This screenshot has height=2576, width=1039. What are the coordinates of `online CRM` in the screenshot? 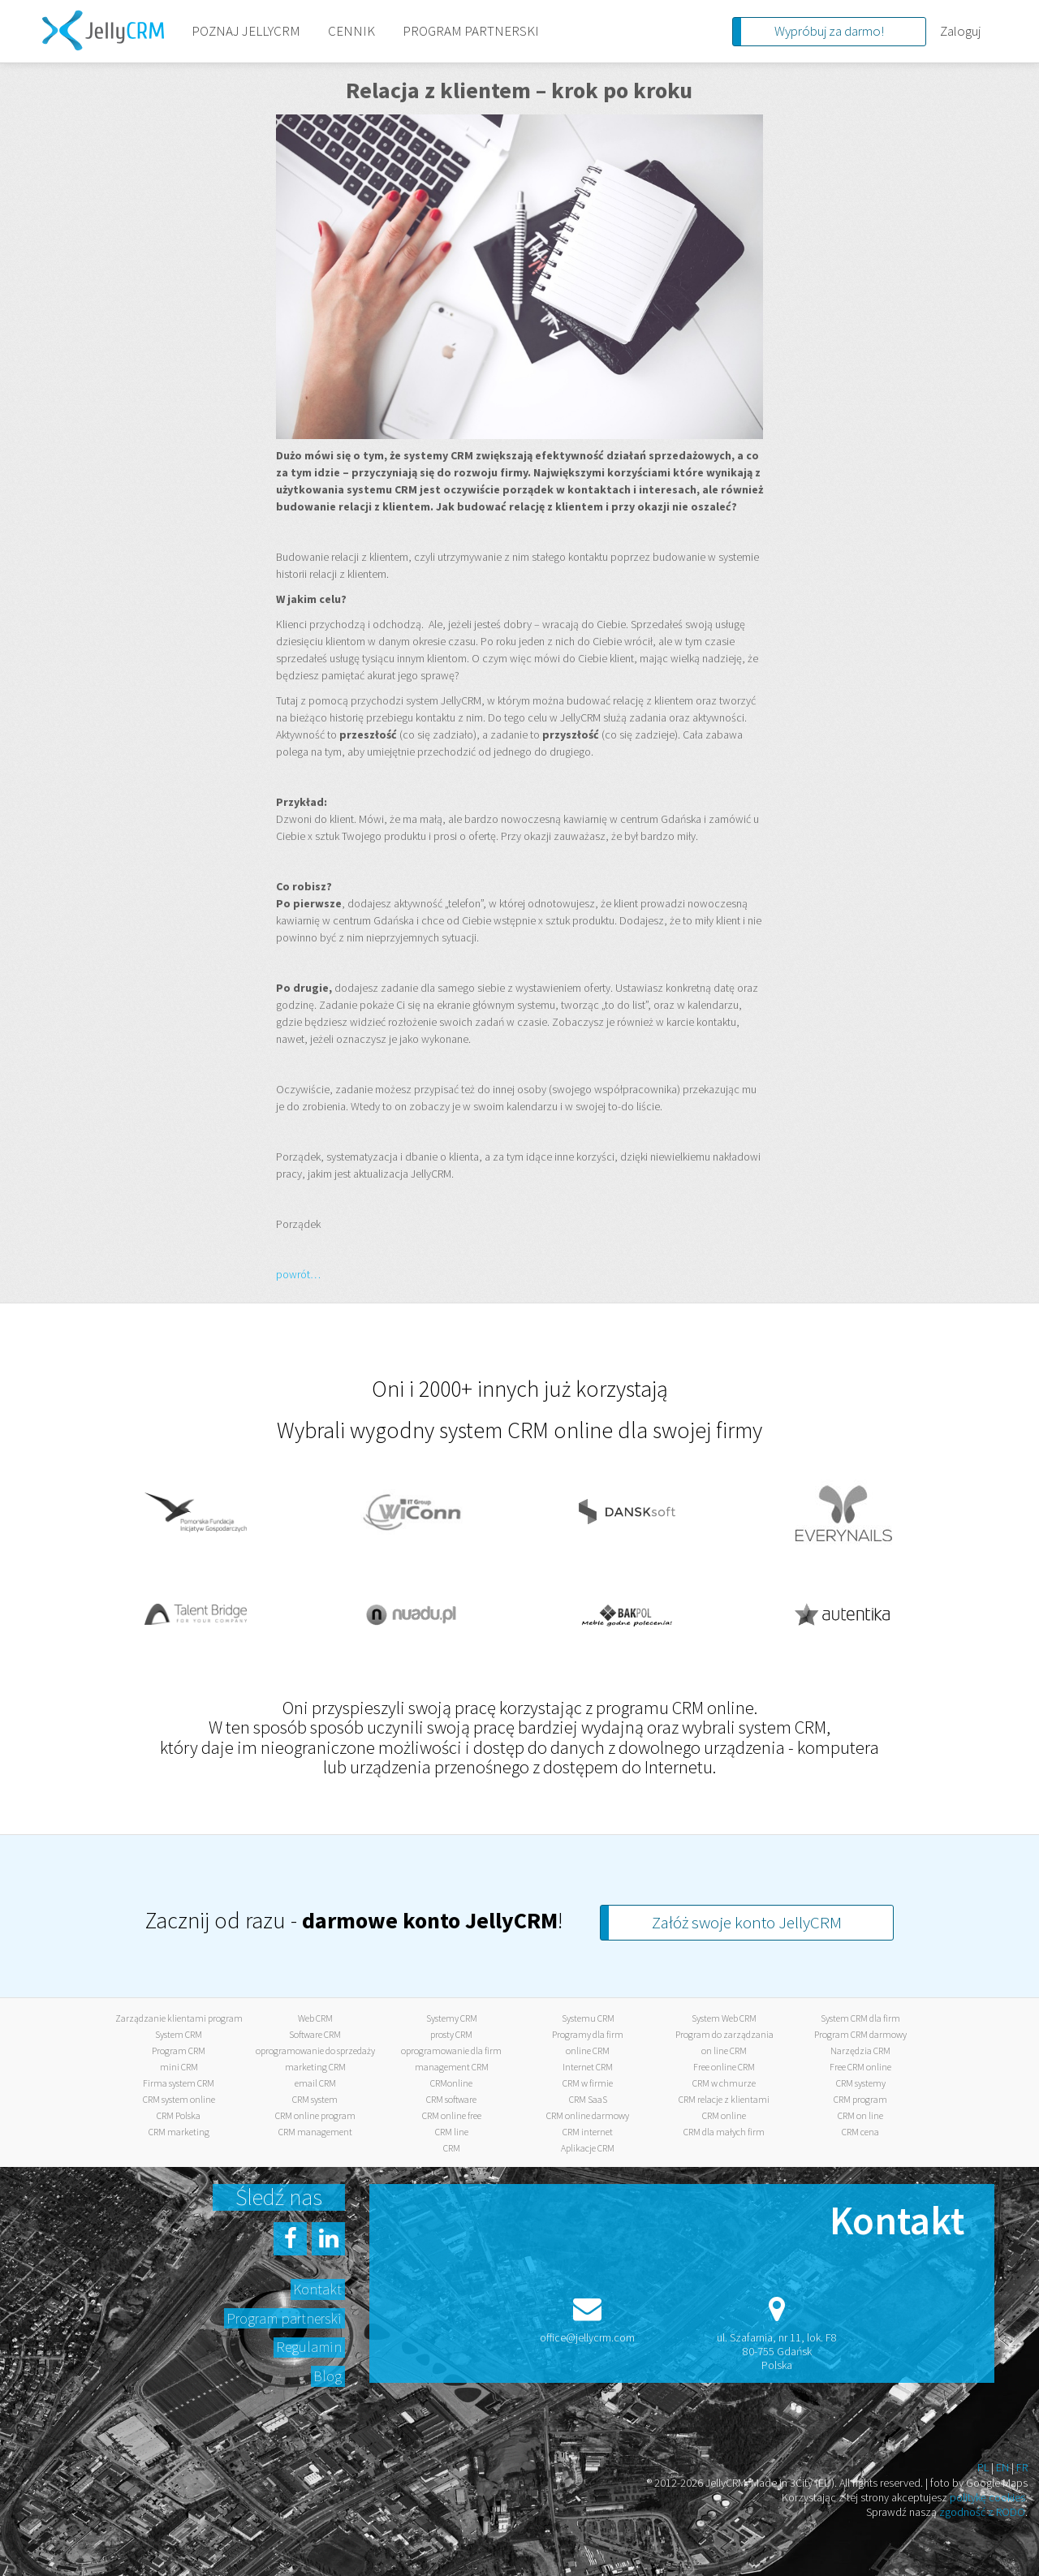 It's located at (588, 2050).